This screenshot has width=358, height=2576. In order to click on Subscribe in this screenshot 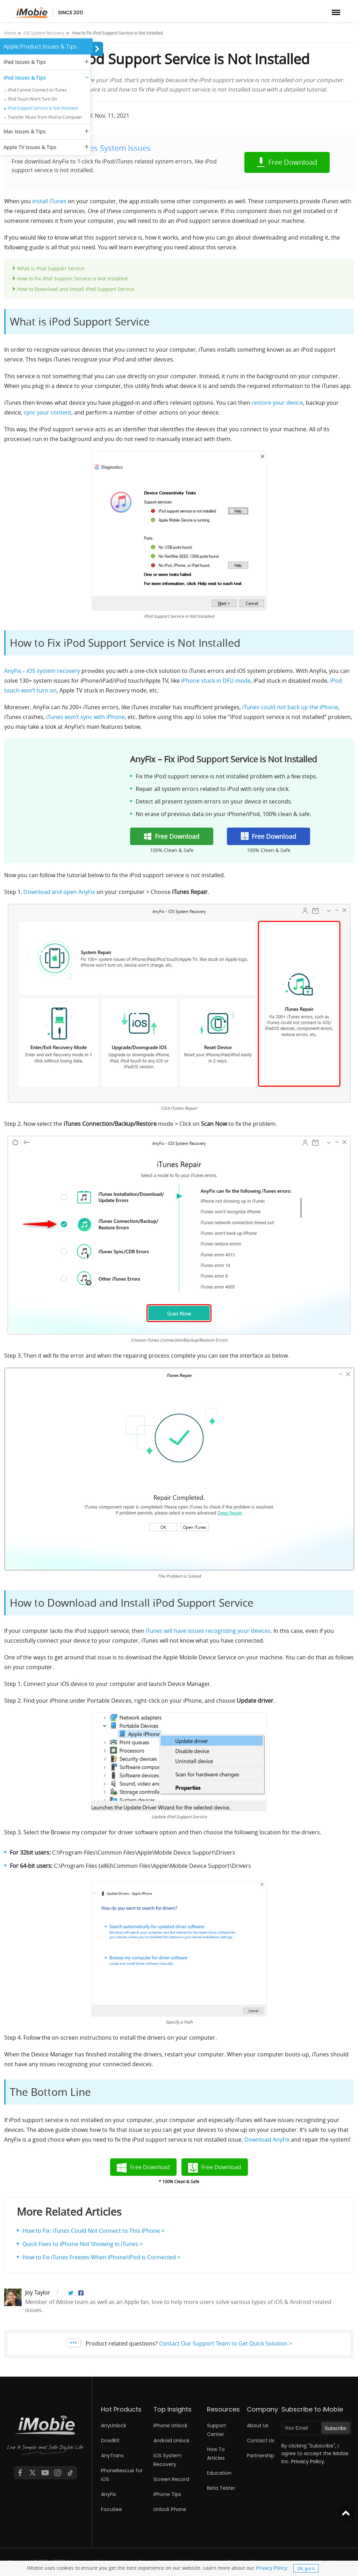, I will do `click(335, 2428)`.